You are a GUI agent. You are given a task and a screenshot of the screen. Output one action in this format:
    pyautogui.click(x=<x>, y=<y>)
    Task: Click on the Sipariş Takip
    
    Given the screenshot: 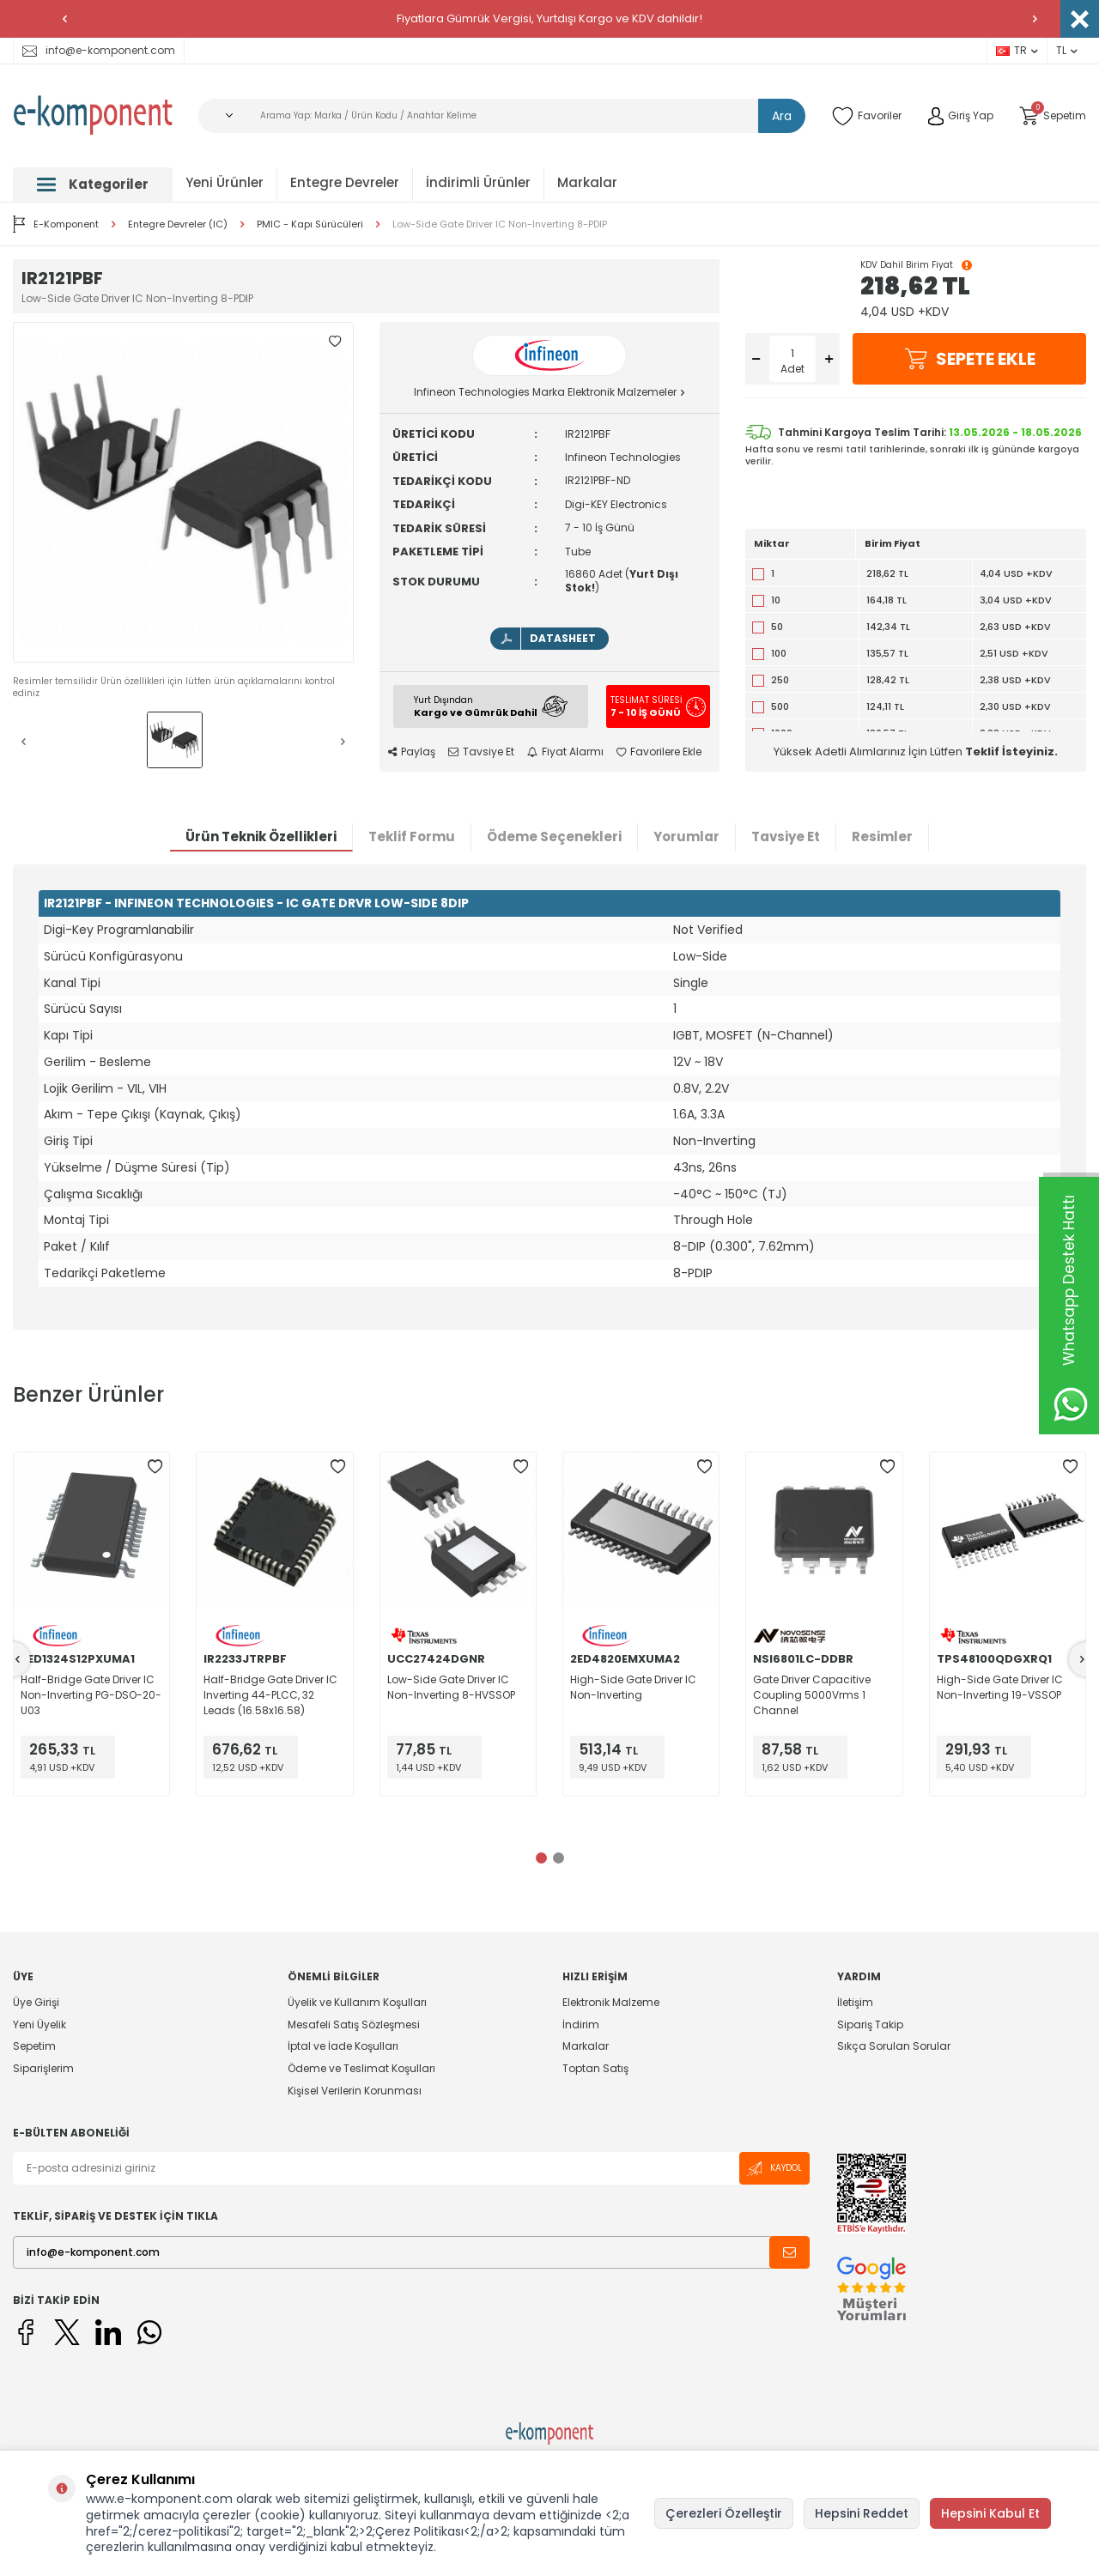 What is the action you would take?
    pyautogui.click(x=870, y=2024)
    